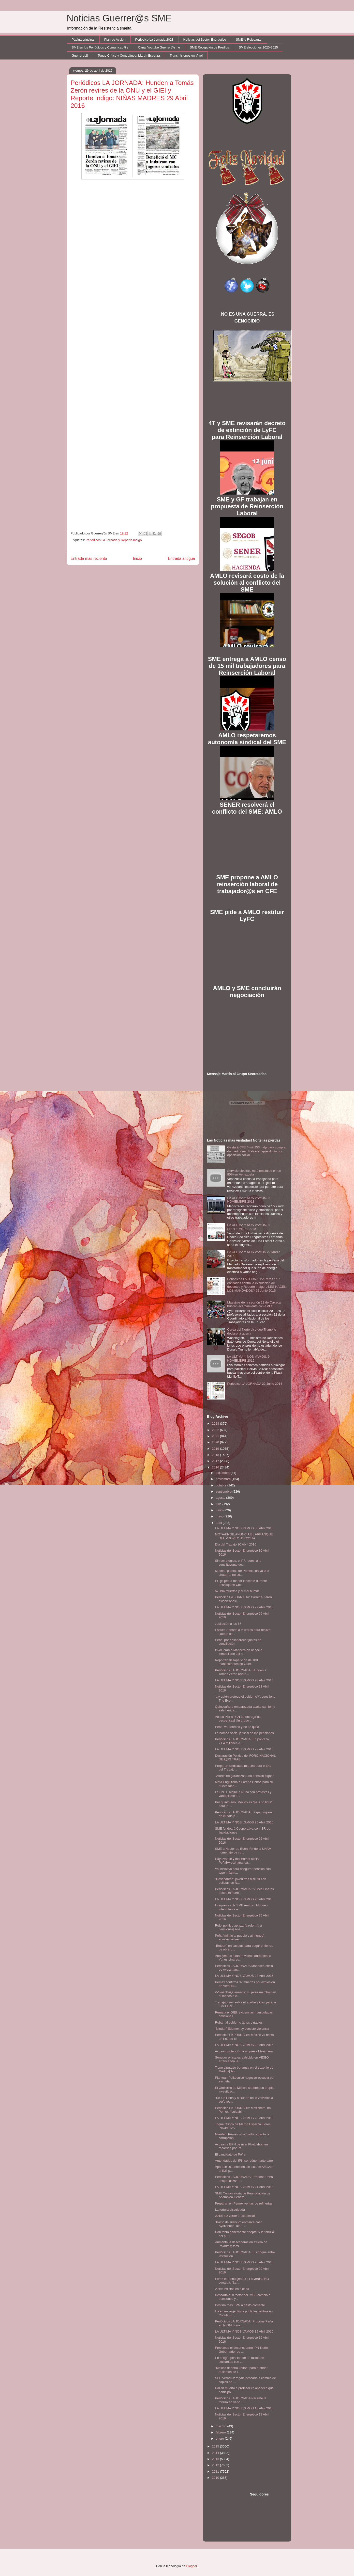 The image size is (354, 2576). Describe the element at coordinates (243, 2110) in the screenshot. I see `Periódico LA JORNADA: Mexichem, no Pemex, "culpabl...` at that location.